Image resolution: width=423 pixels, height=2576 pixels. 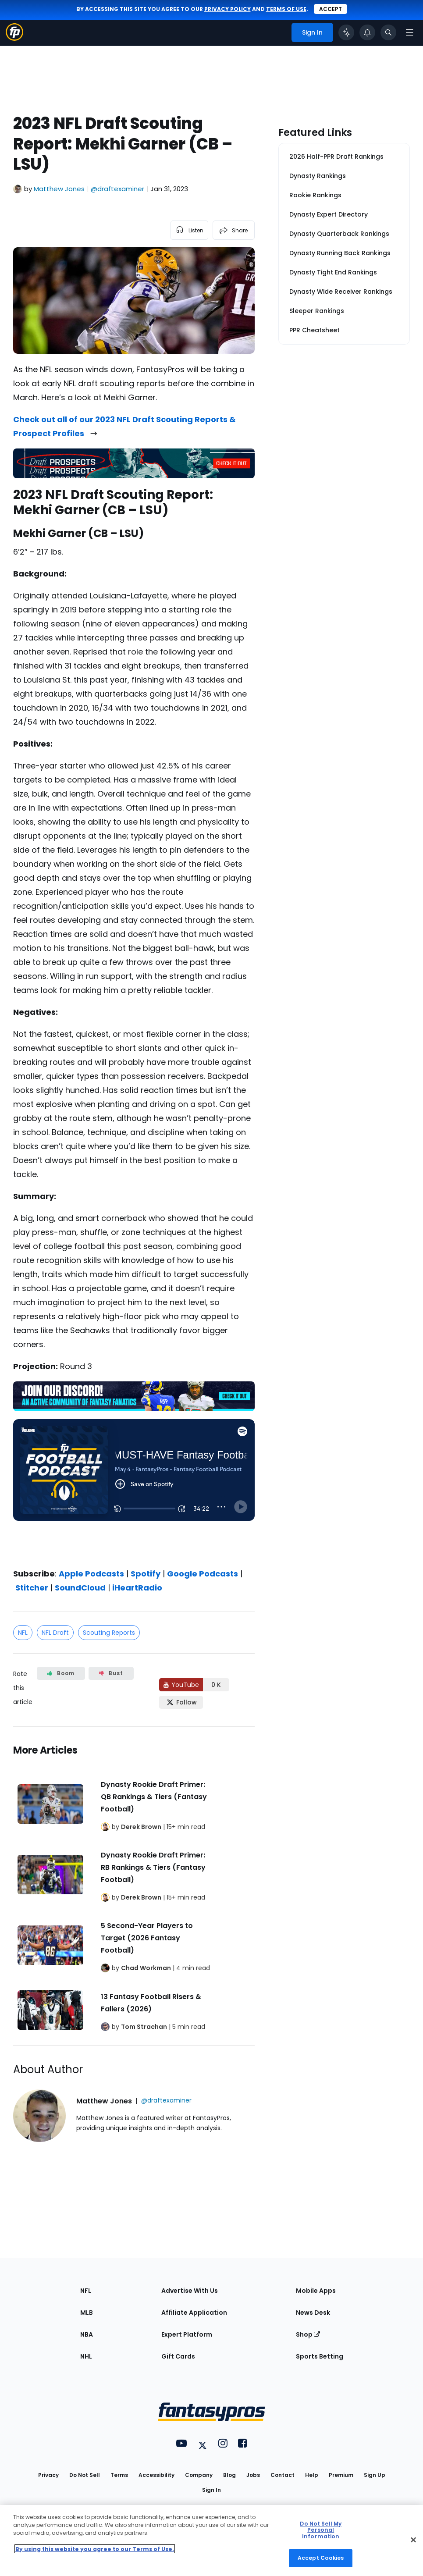 I want to click on [Open navigation menu], so click(x=409, y=32).